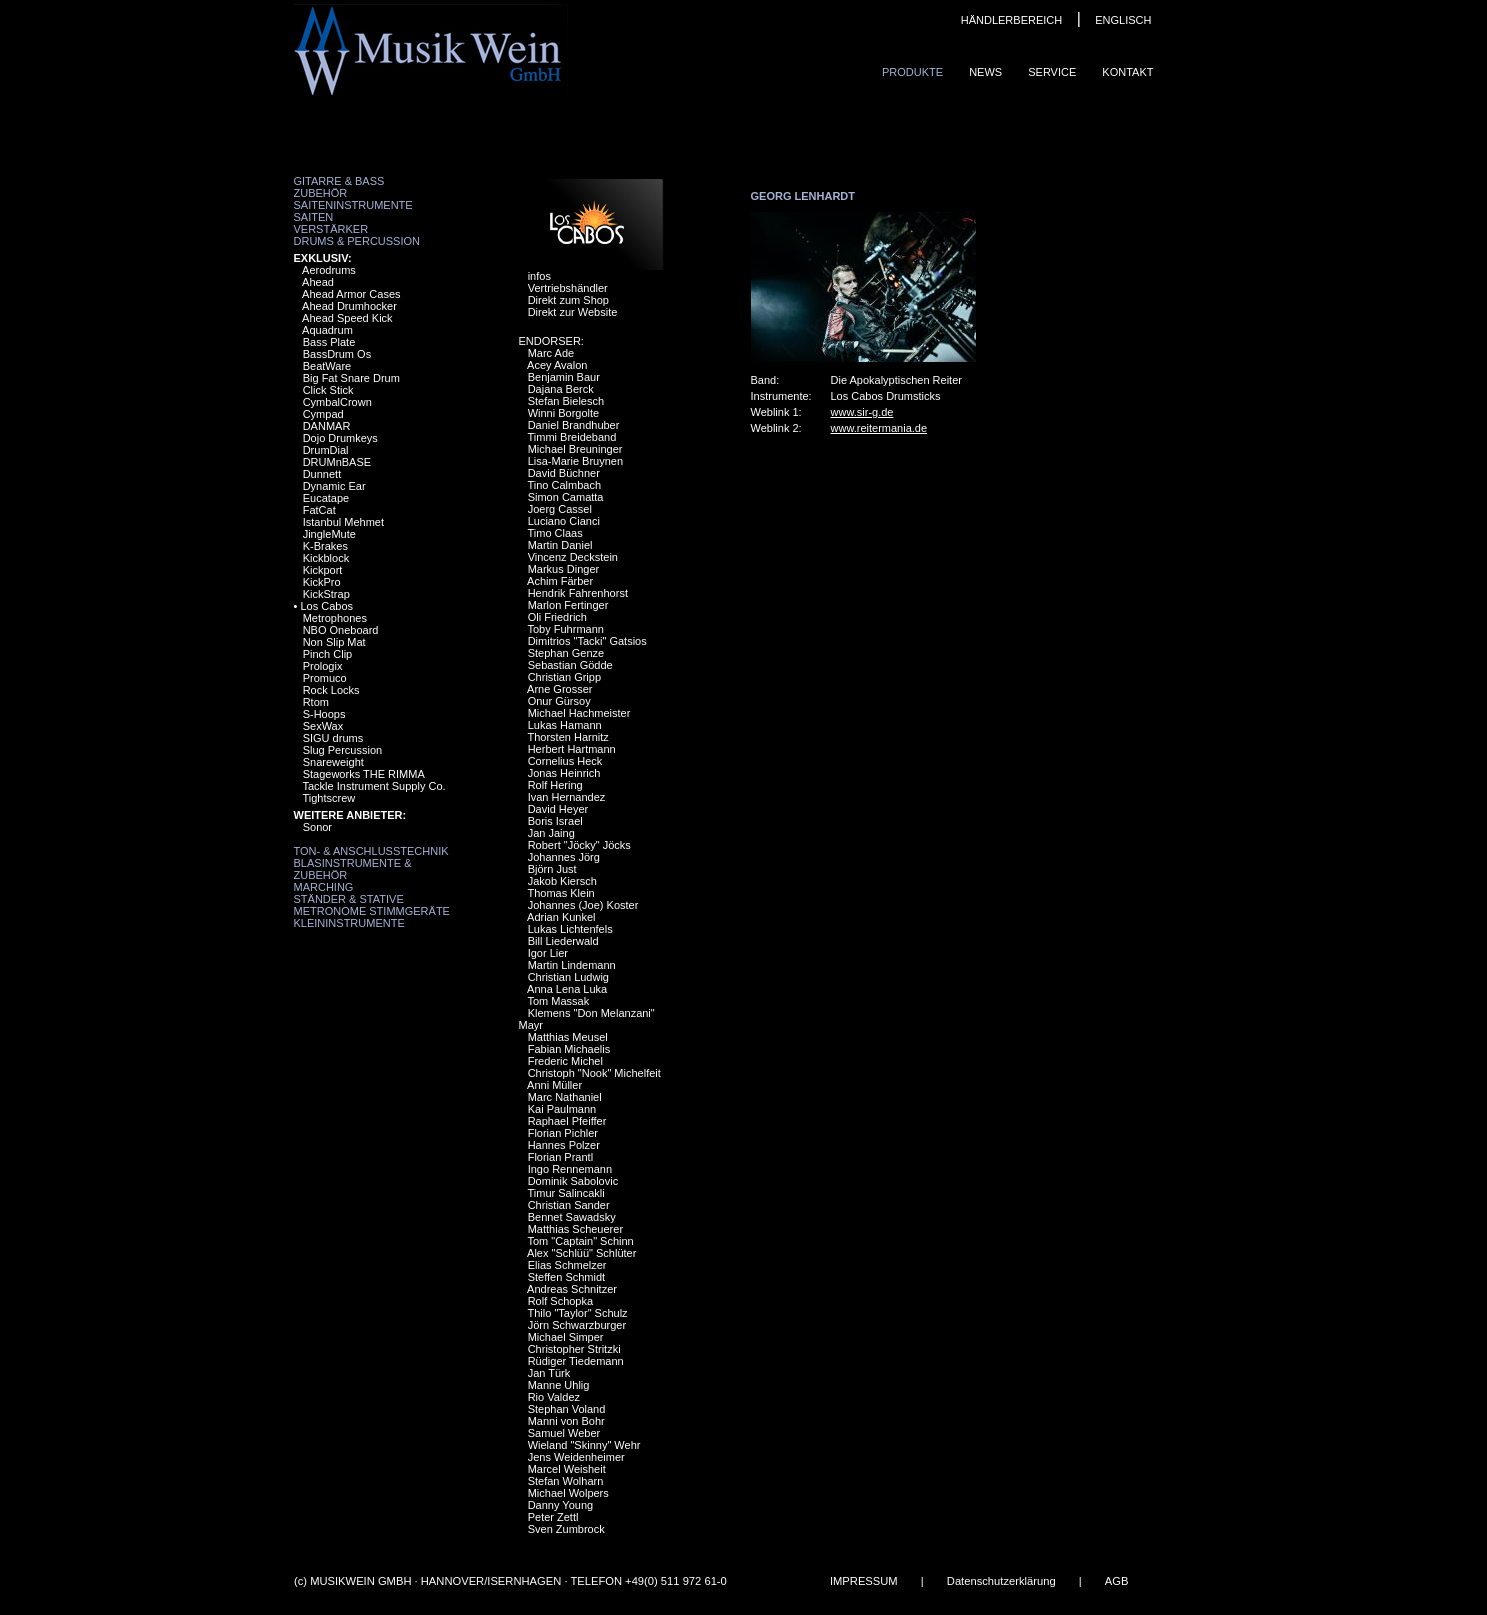 The width and height of the screenshot is (1487, 1615). I want to click on Marc Nathaniel, so click(565, 1097).